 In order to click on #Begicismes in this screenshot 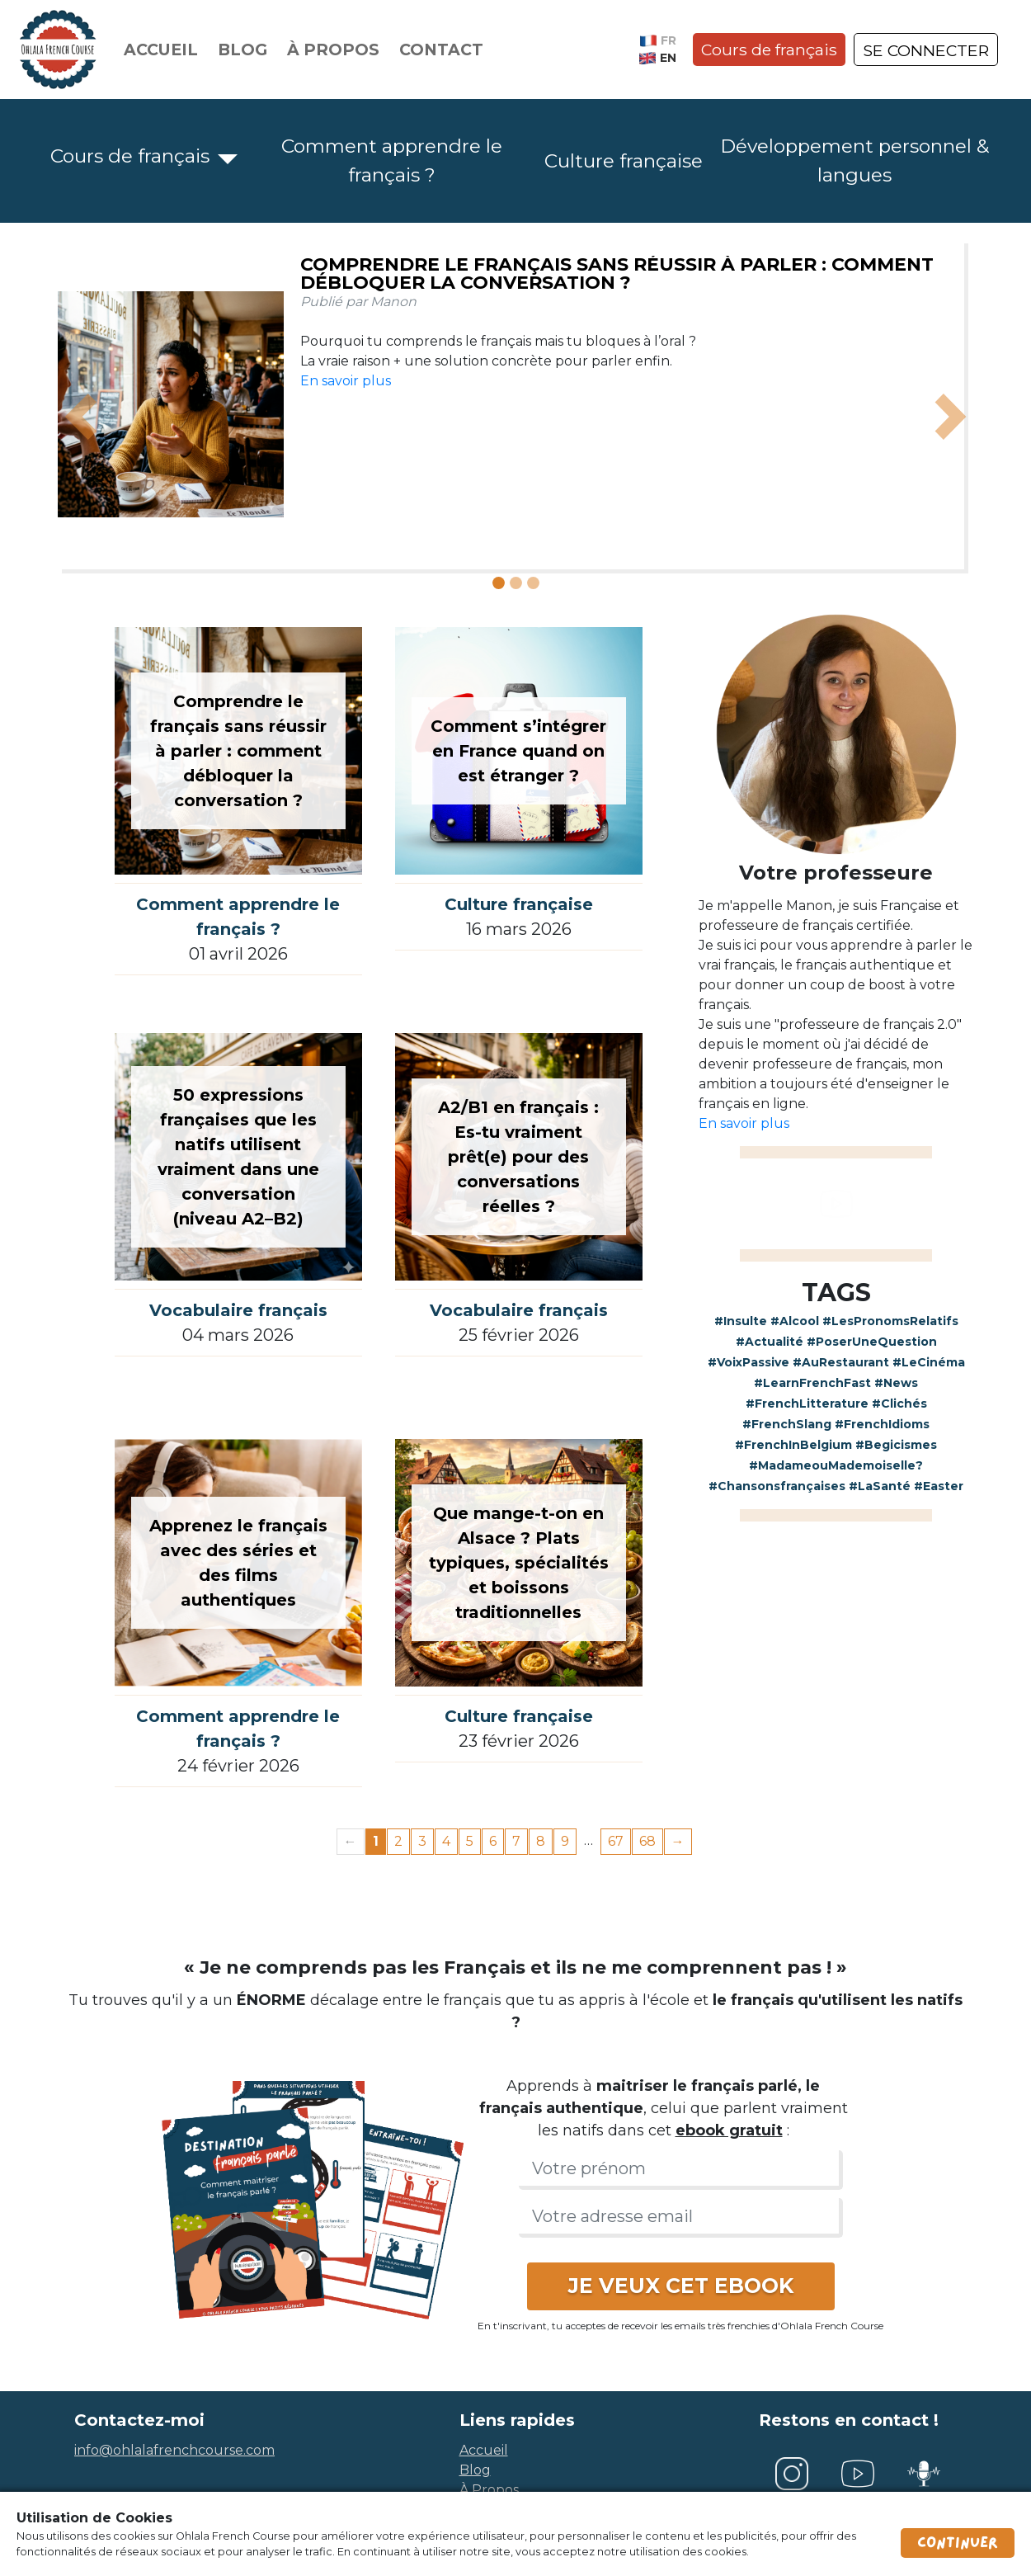, I will do `click(896, 1444)`.